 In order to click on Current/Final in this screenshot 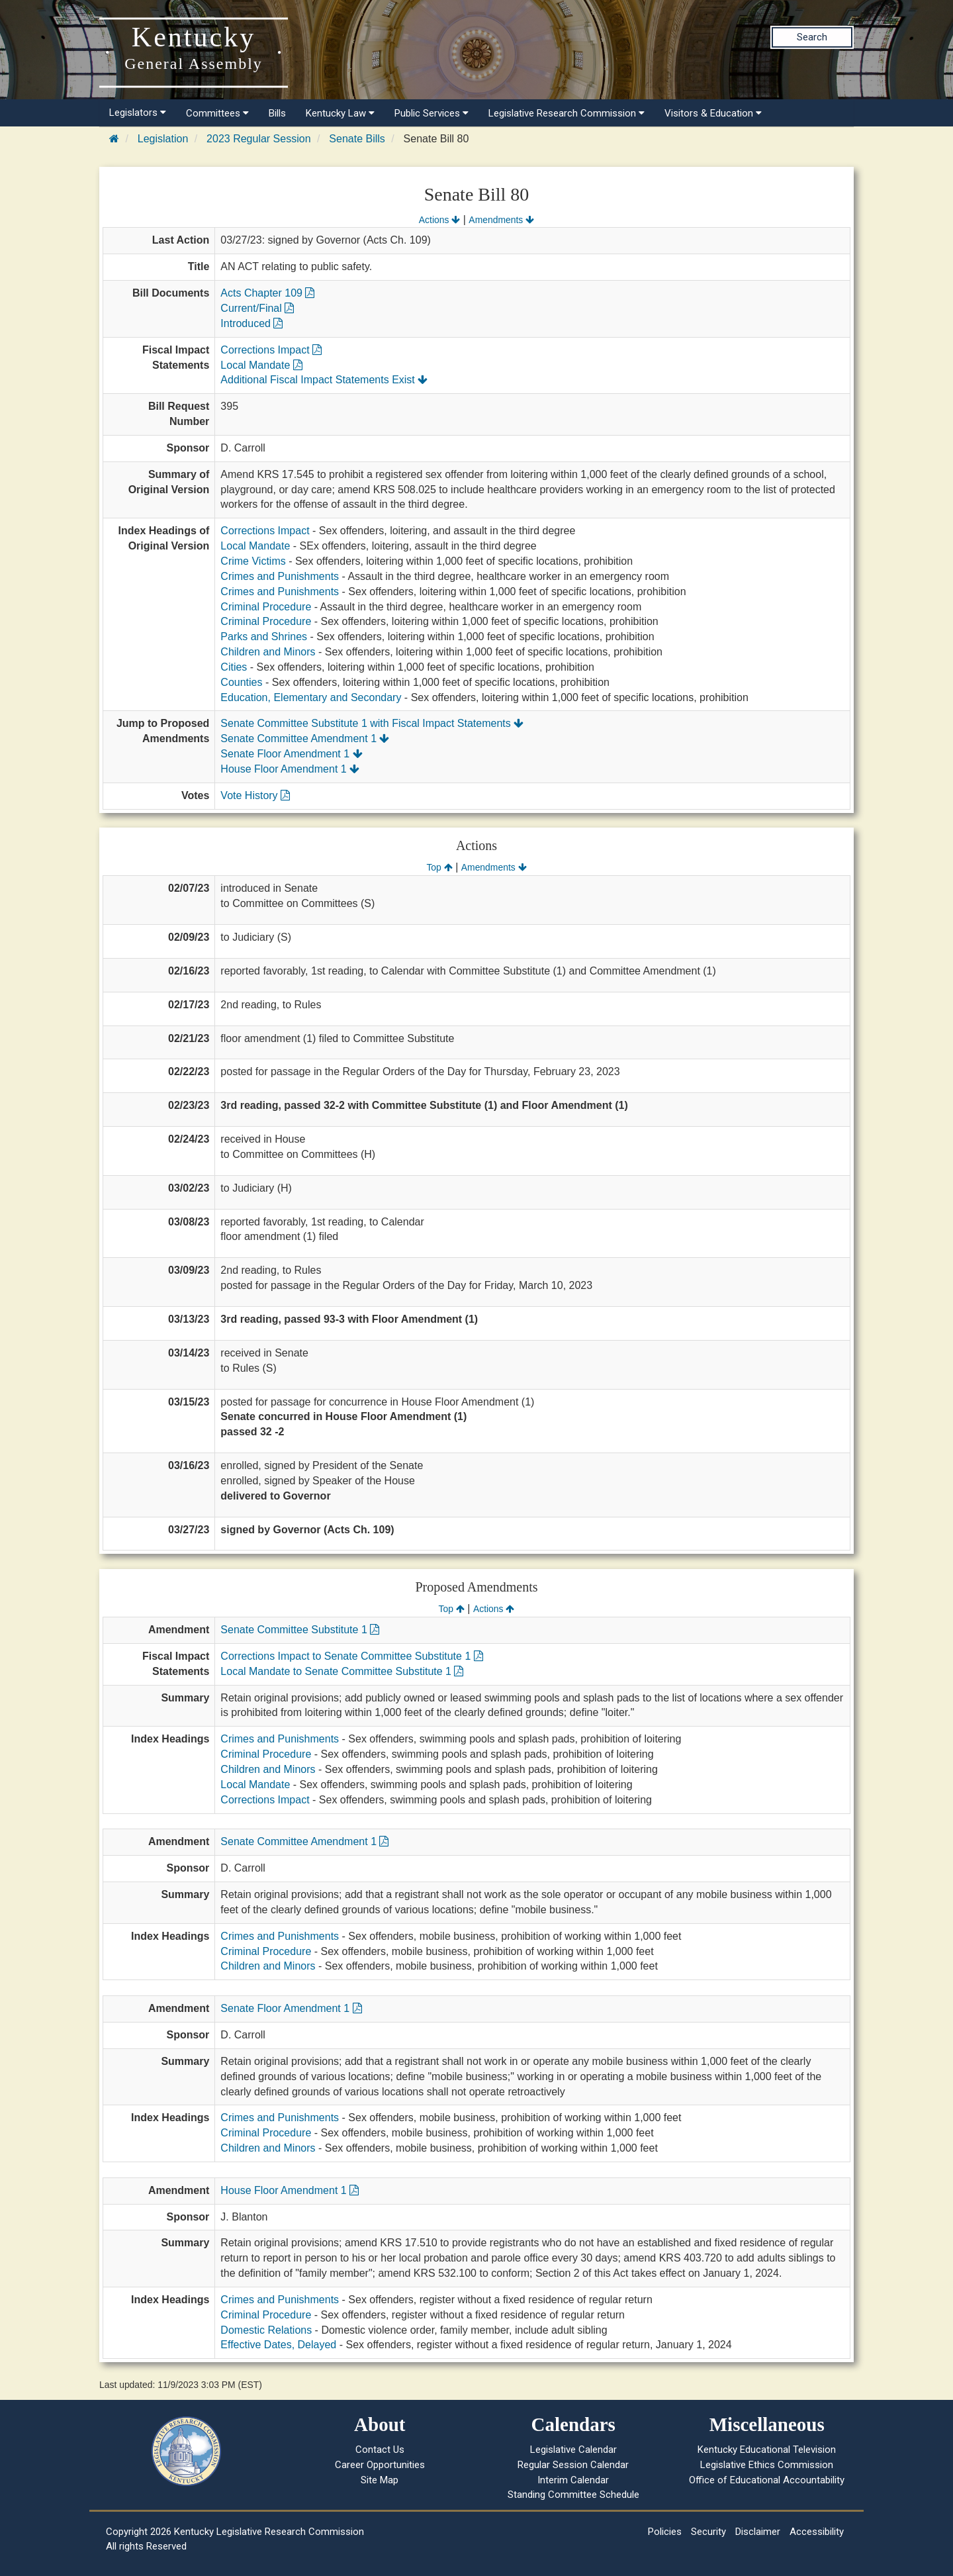, I will do `click(257, 308)`.